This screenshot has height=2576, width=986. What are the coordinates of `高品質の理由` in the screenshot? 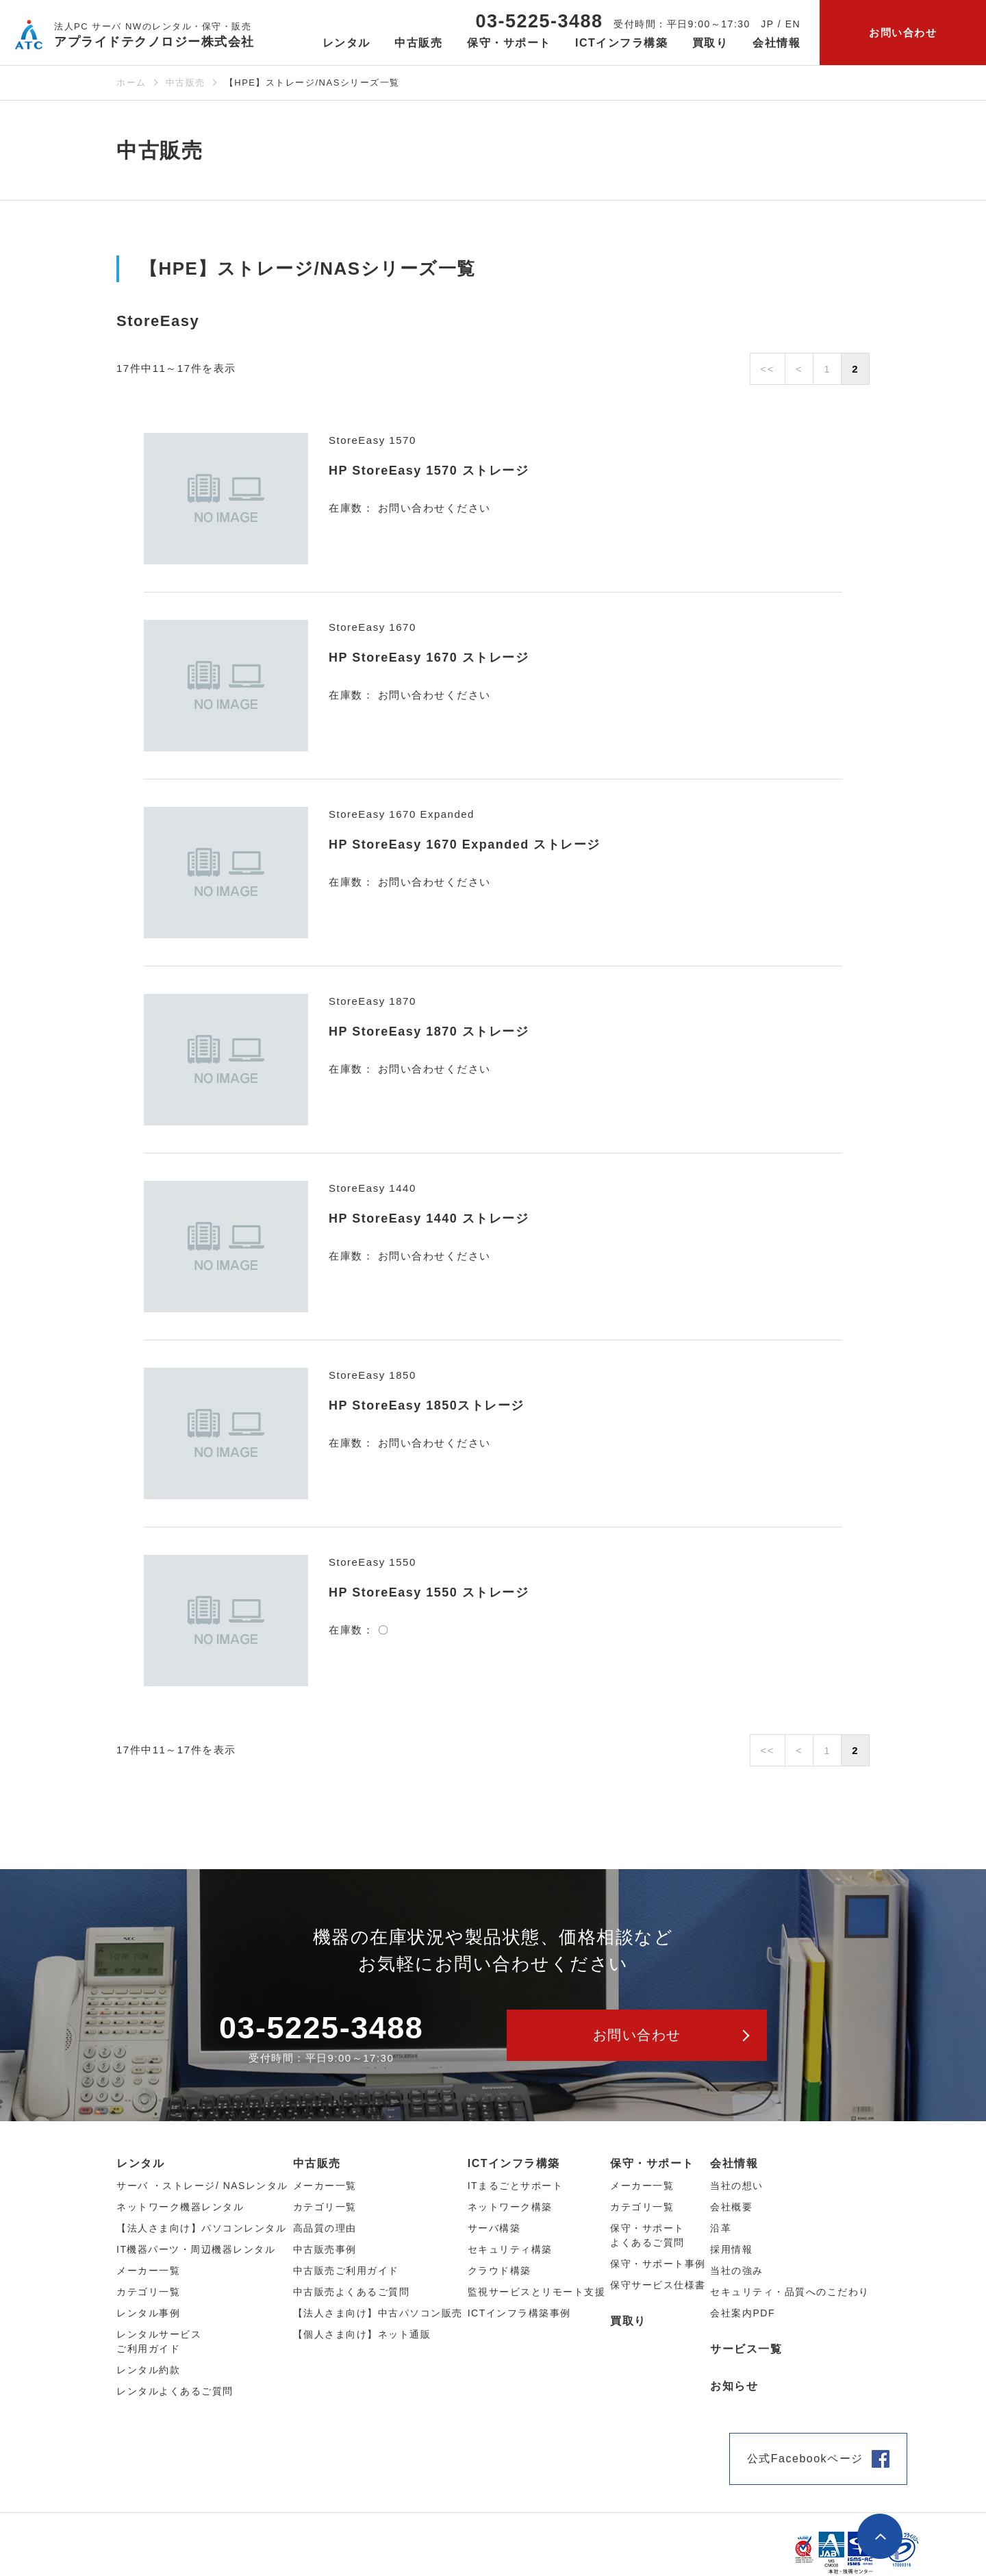 It's located at (325, 2228).